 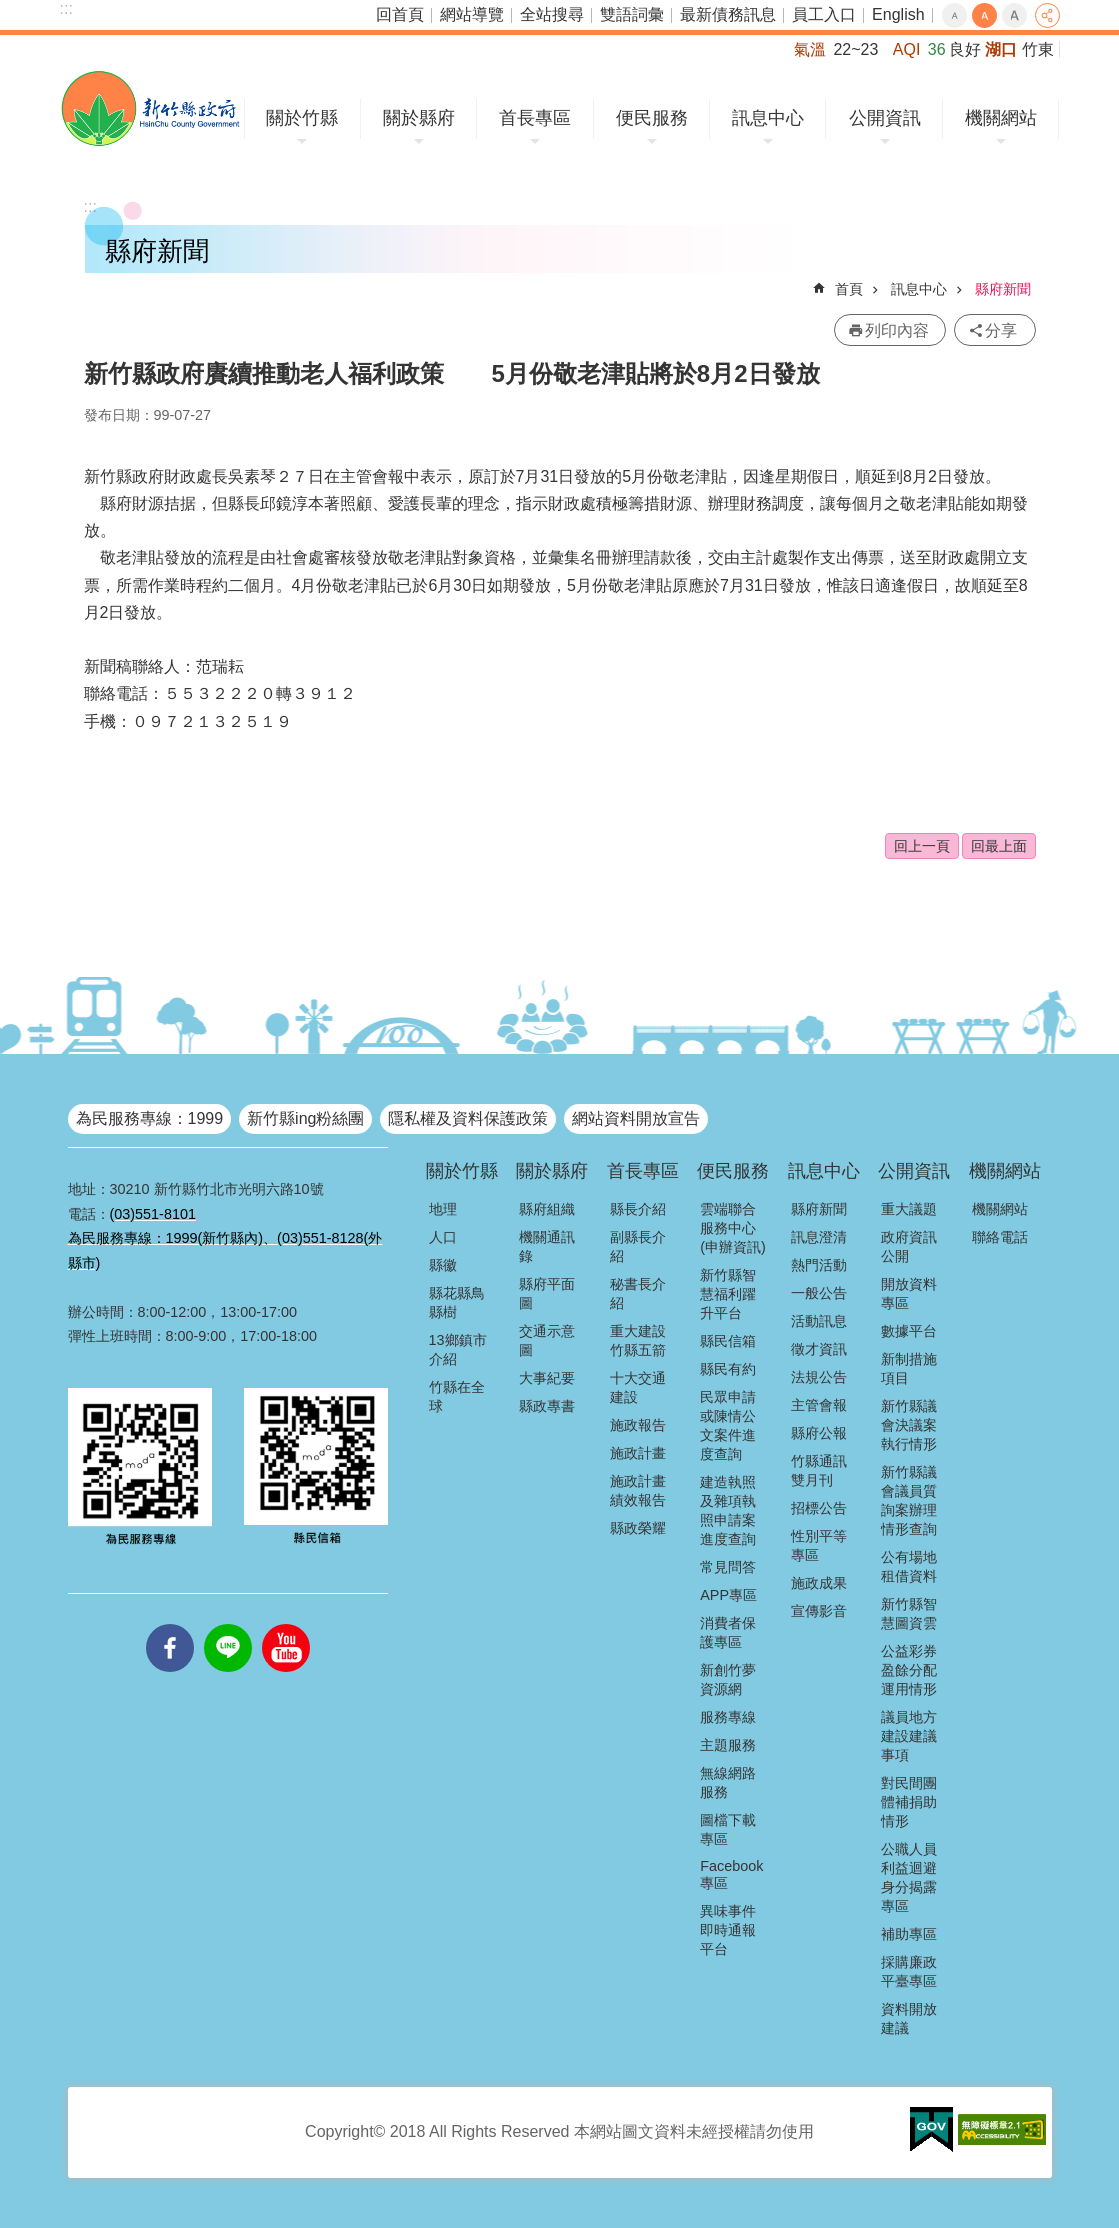 What do you see at coordinates (638, 1528) in the screenshot?
I see `縣政榮耀` at bounding box center [638, 1528].